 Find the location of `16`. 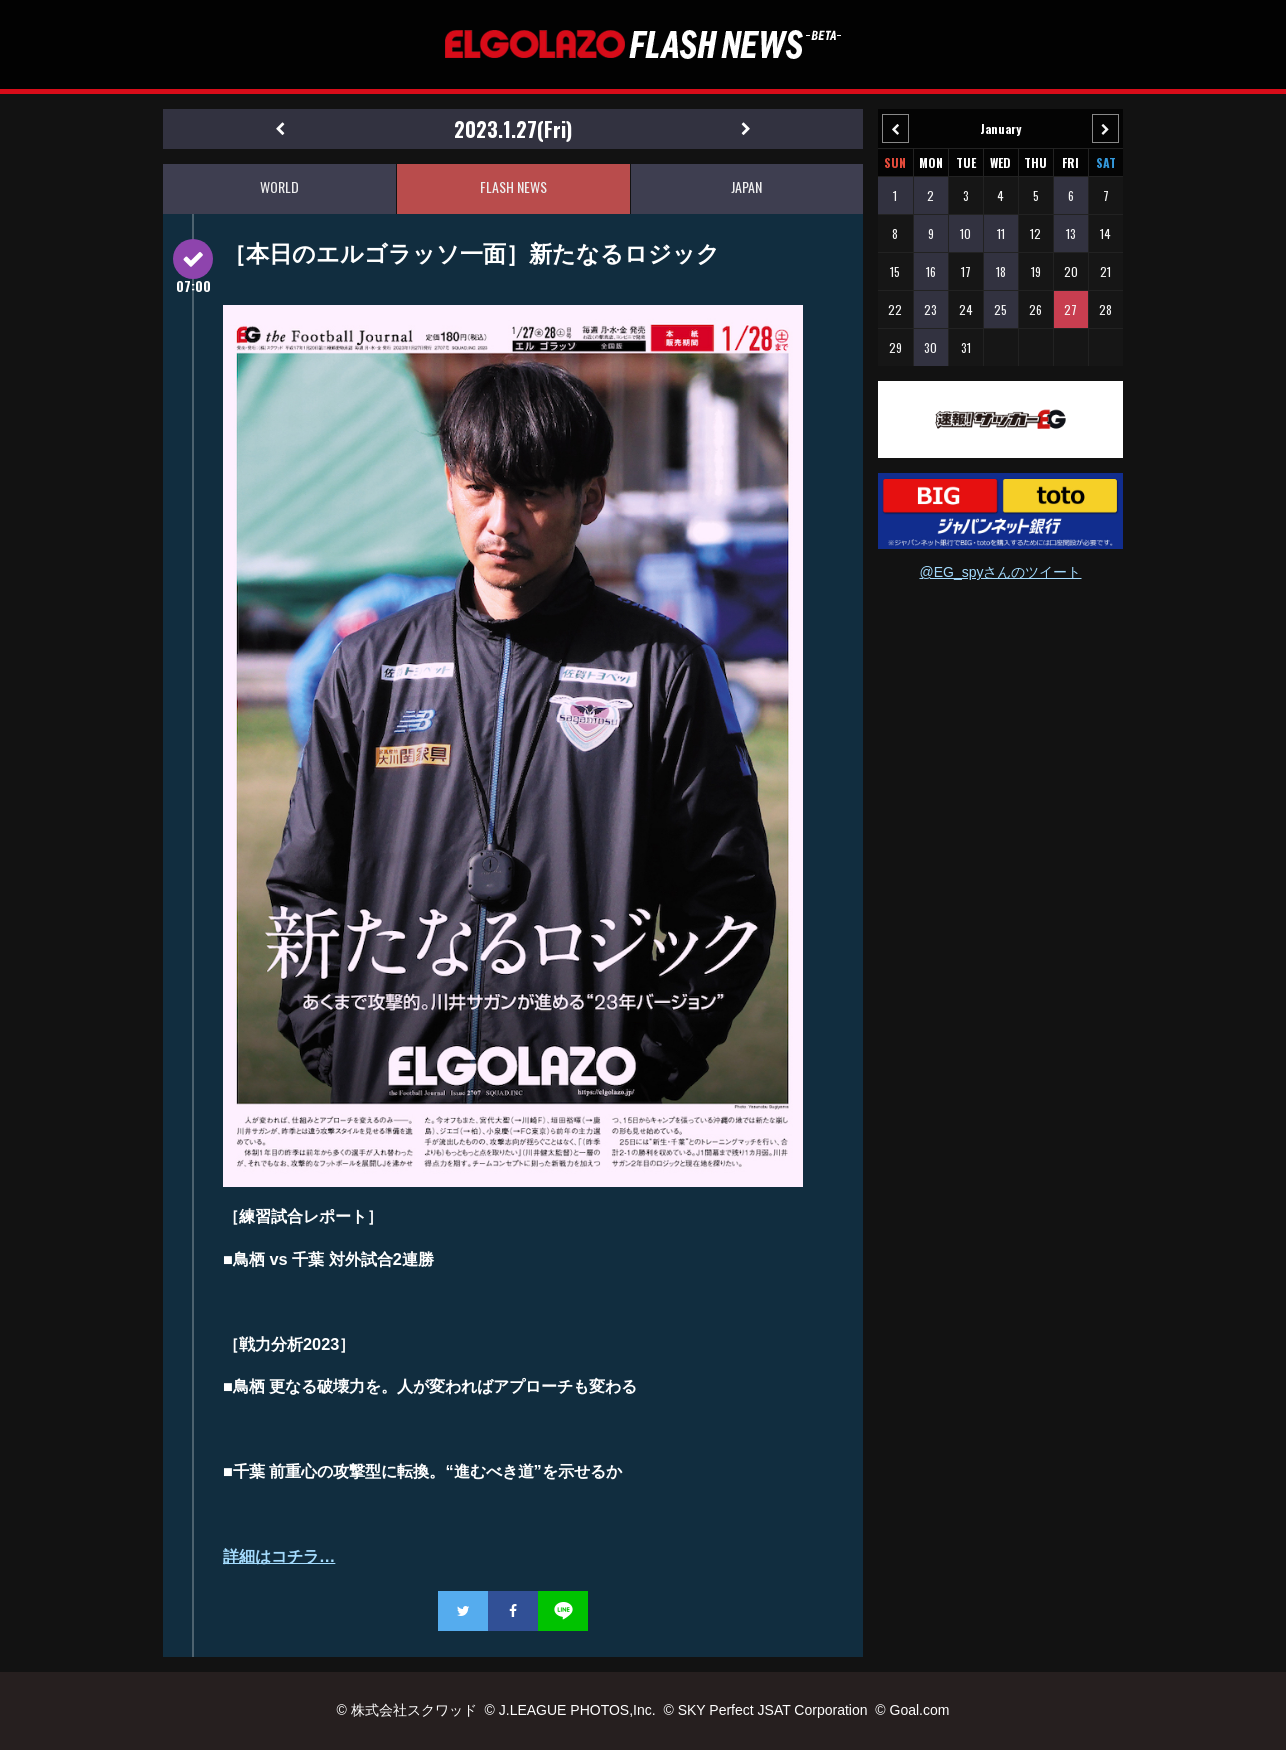

16 is located at coordinates (931, 271).